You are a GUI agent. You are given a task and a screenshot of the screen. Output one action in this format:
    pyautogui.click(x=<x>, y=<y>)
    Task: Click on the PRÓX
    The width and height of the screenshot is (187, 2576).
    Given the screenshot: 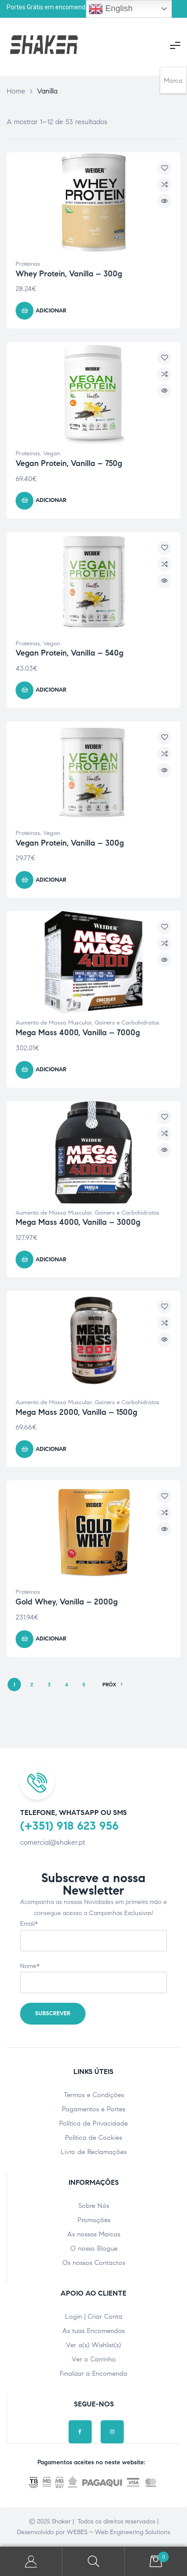 What is the action you would take?
    pyautogui.click(x=112, y=1684)
    